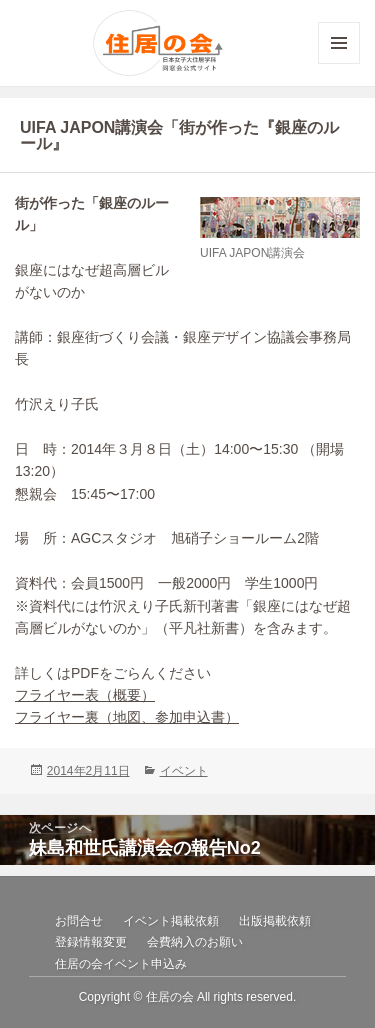 The image size is (375, 1028). Describe the element at coordinates (339, 63) in the screenshot. I see `メニューとウィジェット` at that location.